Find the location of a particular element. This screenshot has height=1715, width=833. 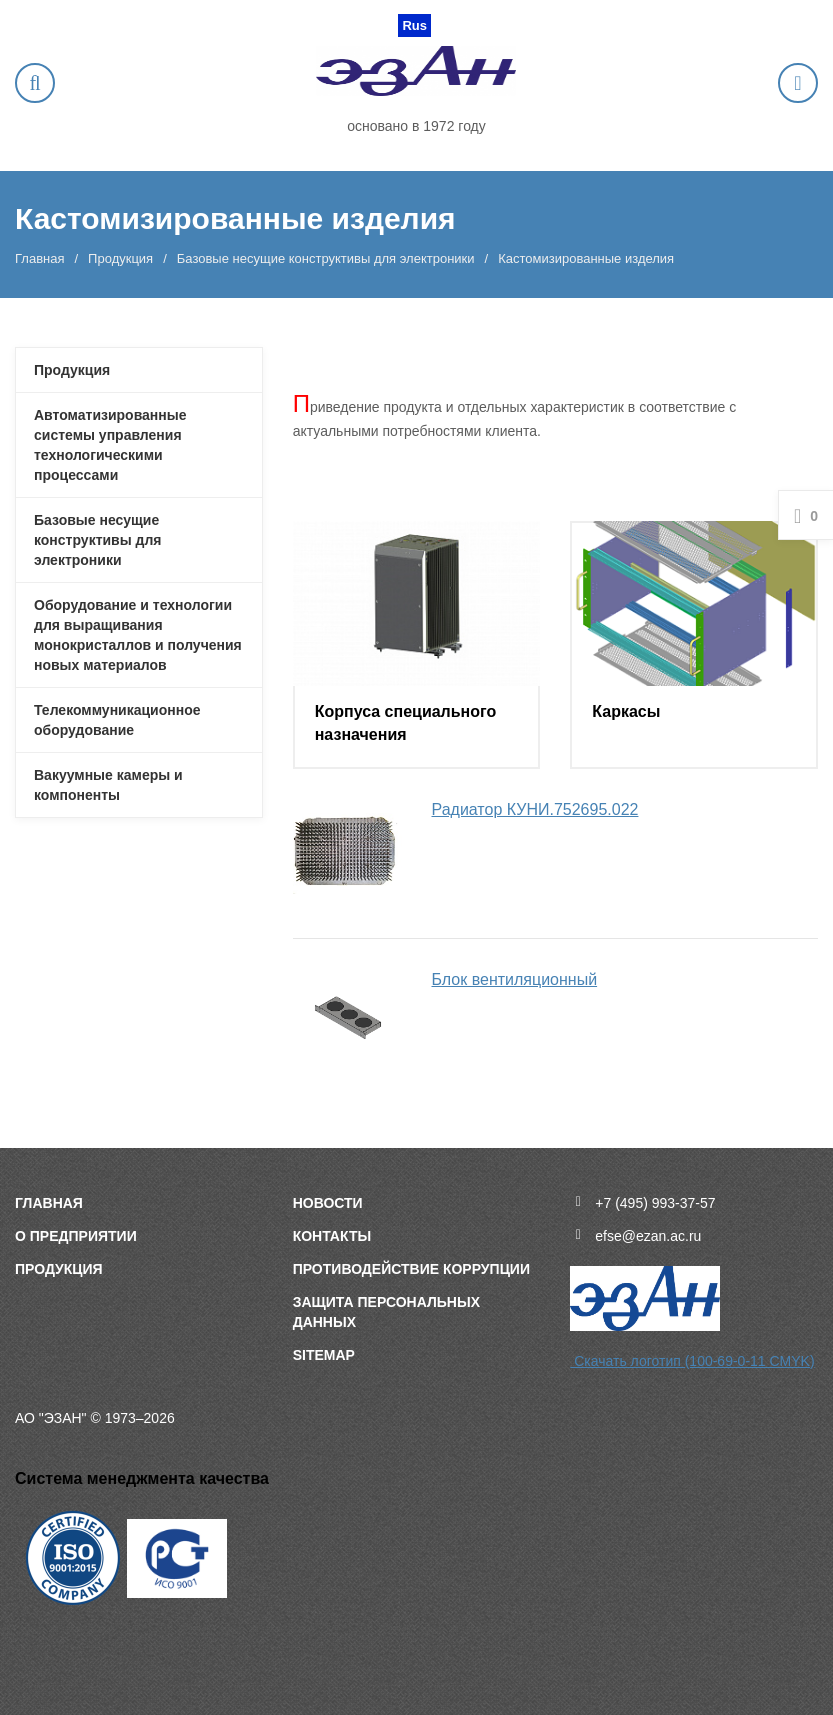

efse@ezan.ac.ru is located at coordinates (648, 1236).